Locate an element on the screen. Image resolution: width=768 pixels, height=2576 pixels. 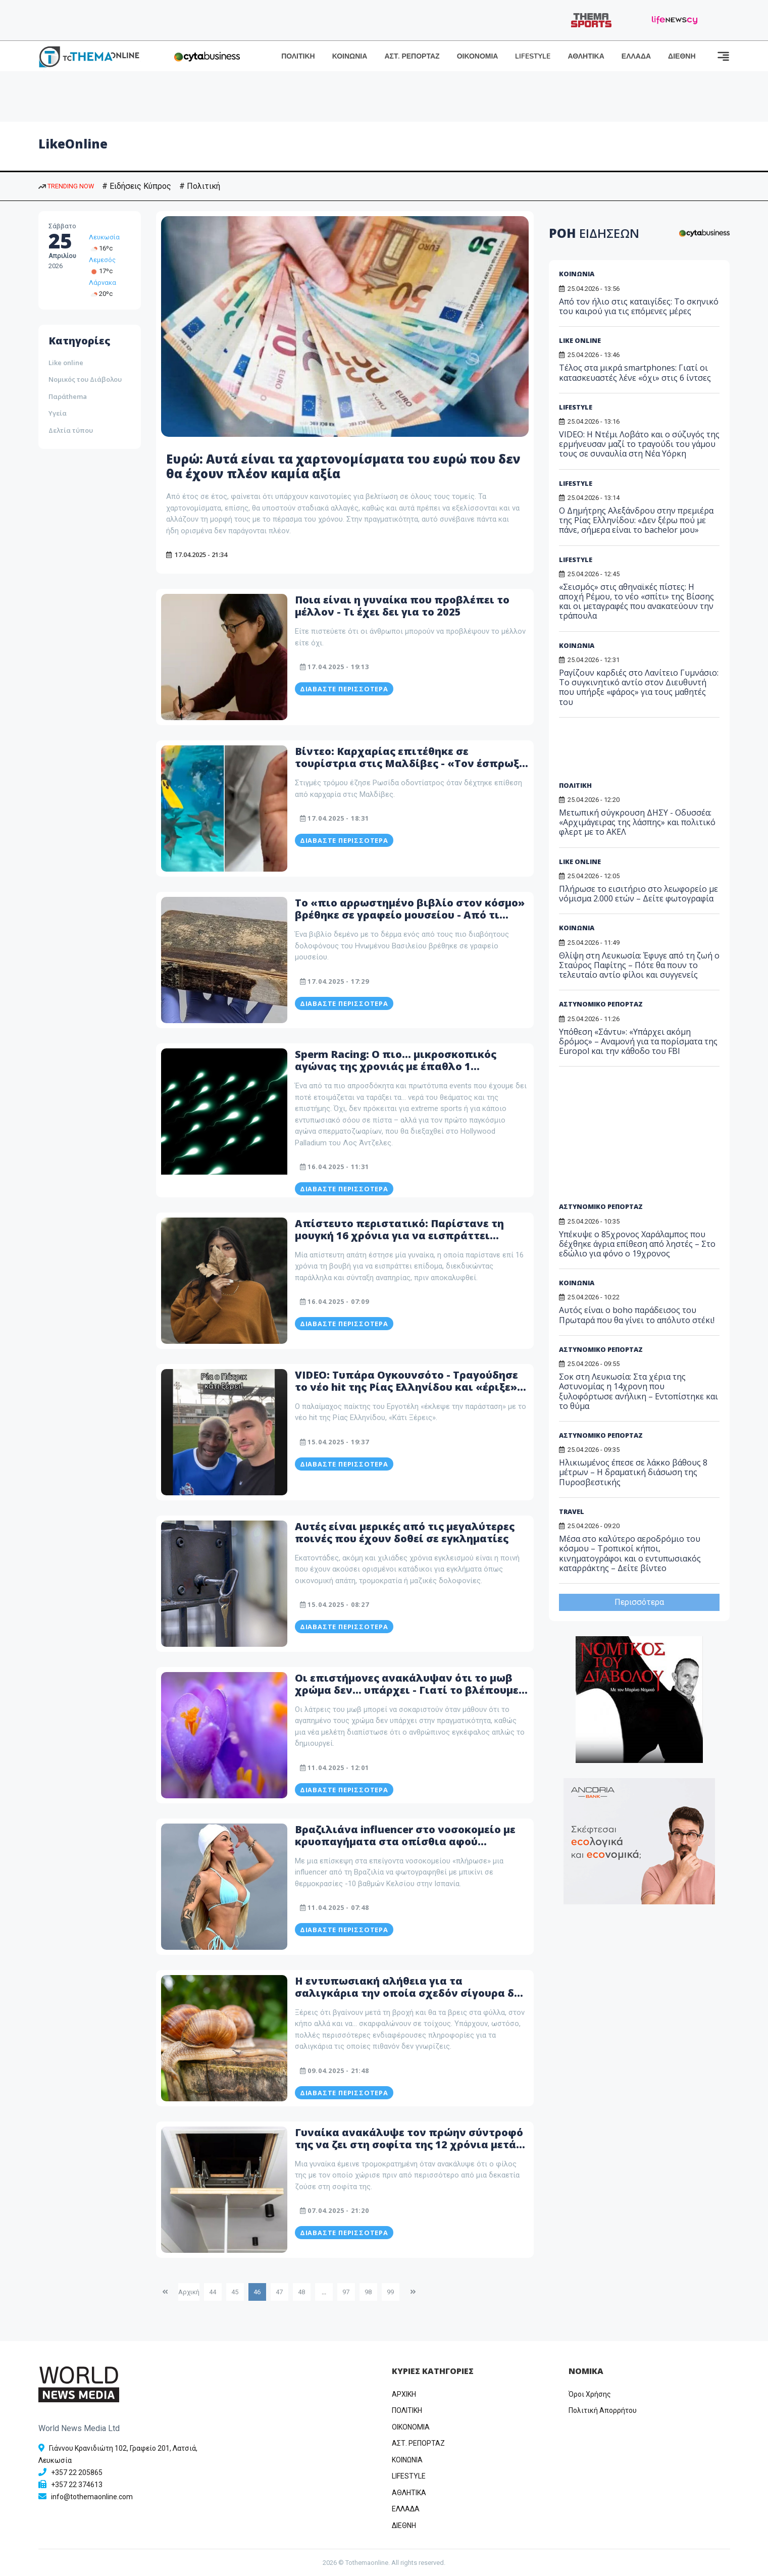
Αυτές είναι μερικές από τις μεγαλύτερες ποινές που έχουν δοθεί σε εγκληματίες is located at coordinates (405, 1532).